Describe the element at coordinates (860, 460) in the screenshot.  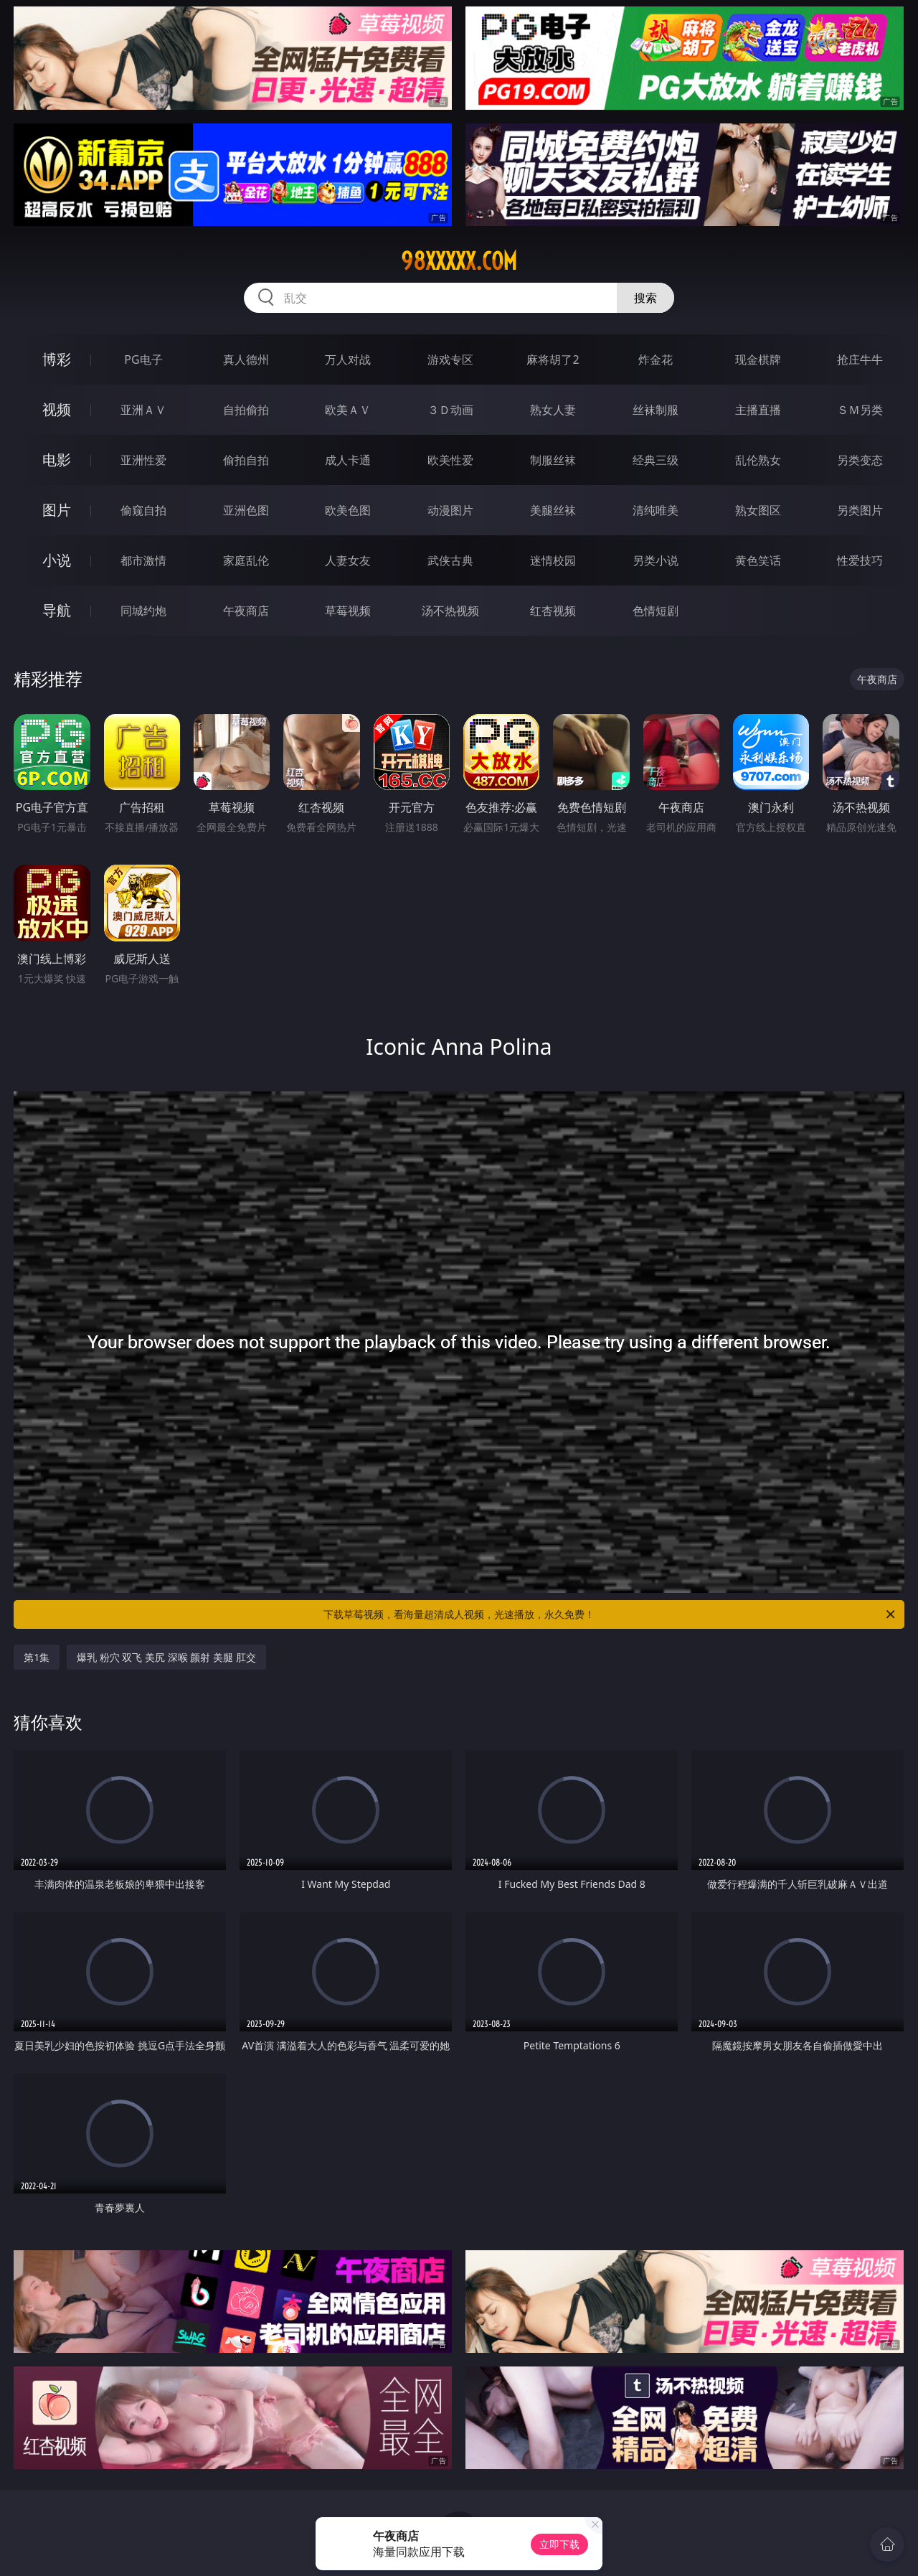
I see `另类变态` at that location.